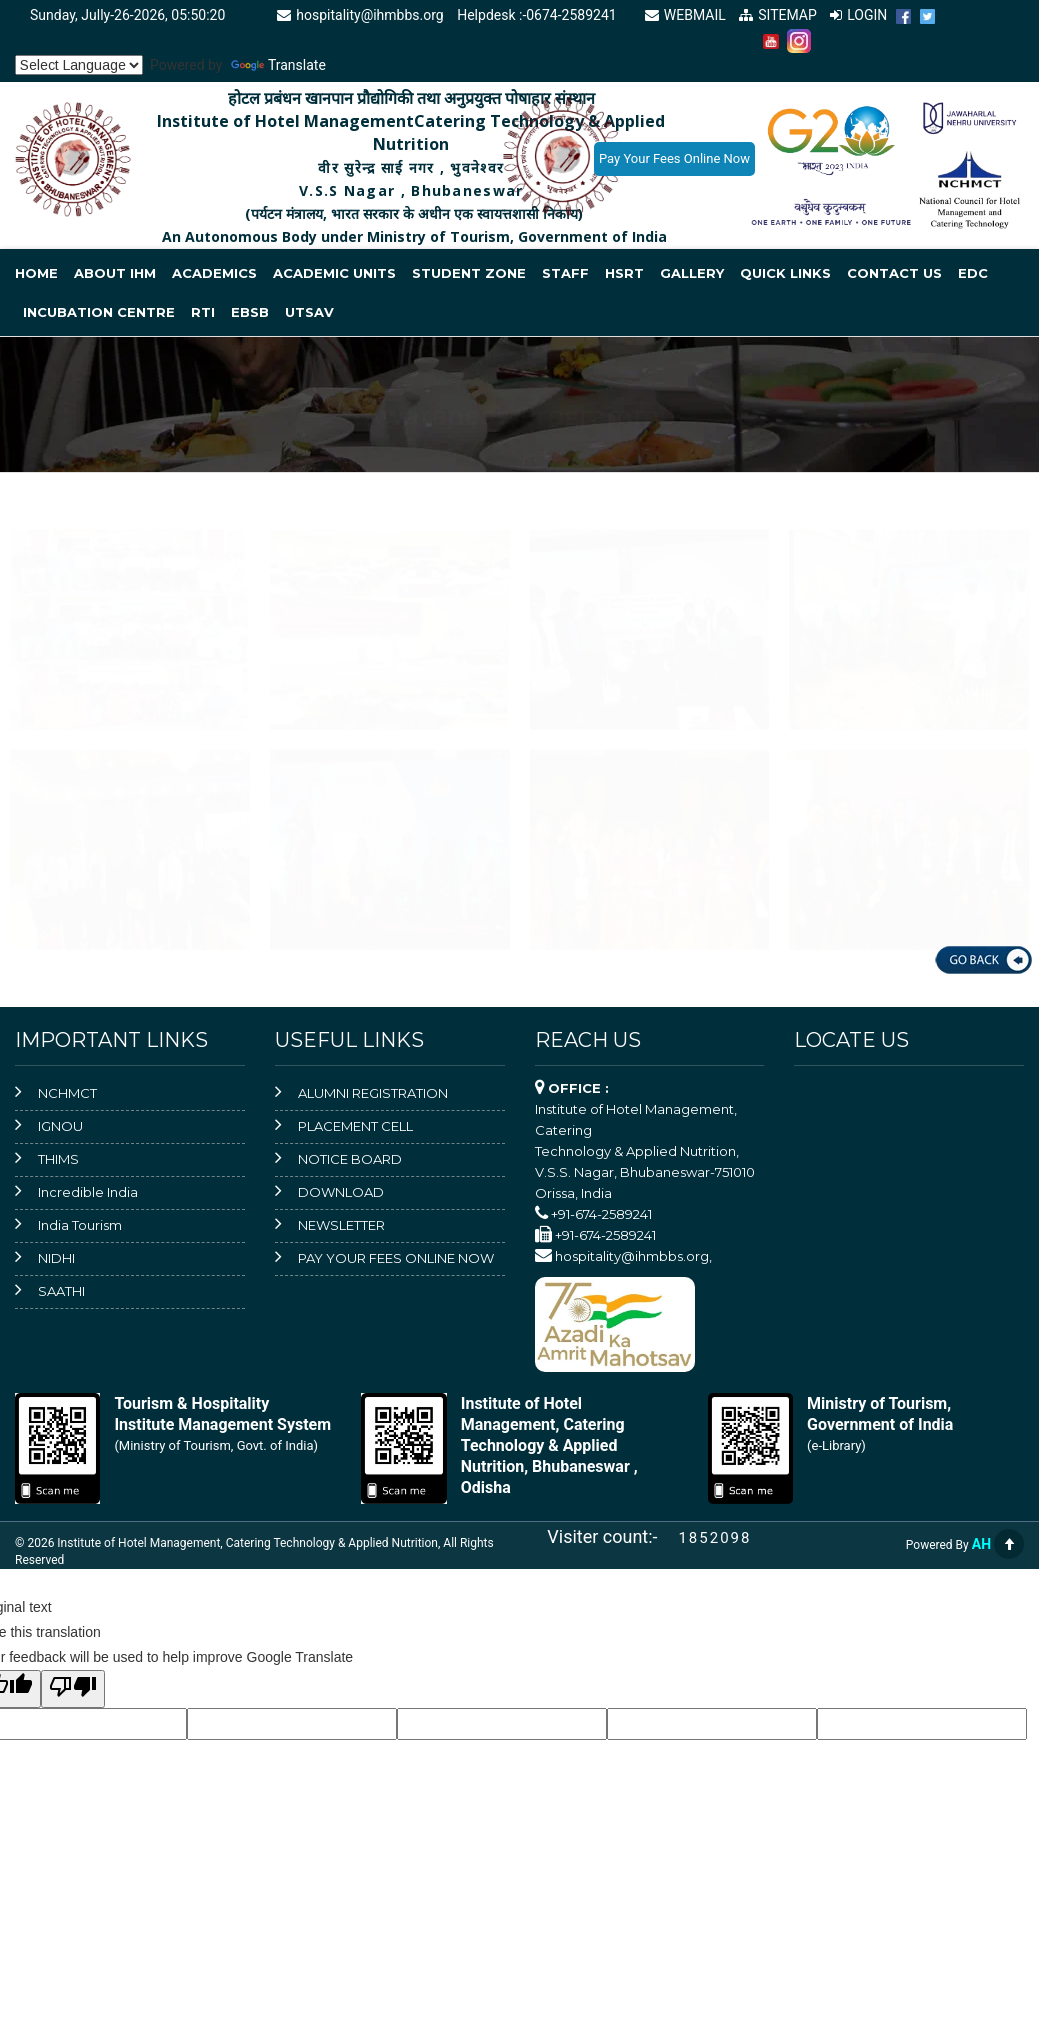 The image size is (1039, 2032). I want to click on hospitality@ihmbbs.org, so click(357, 15).